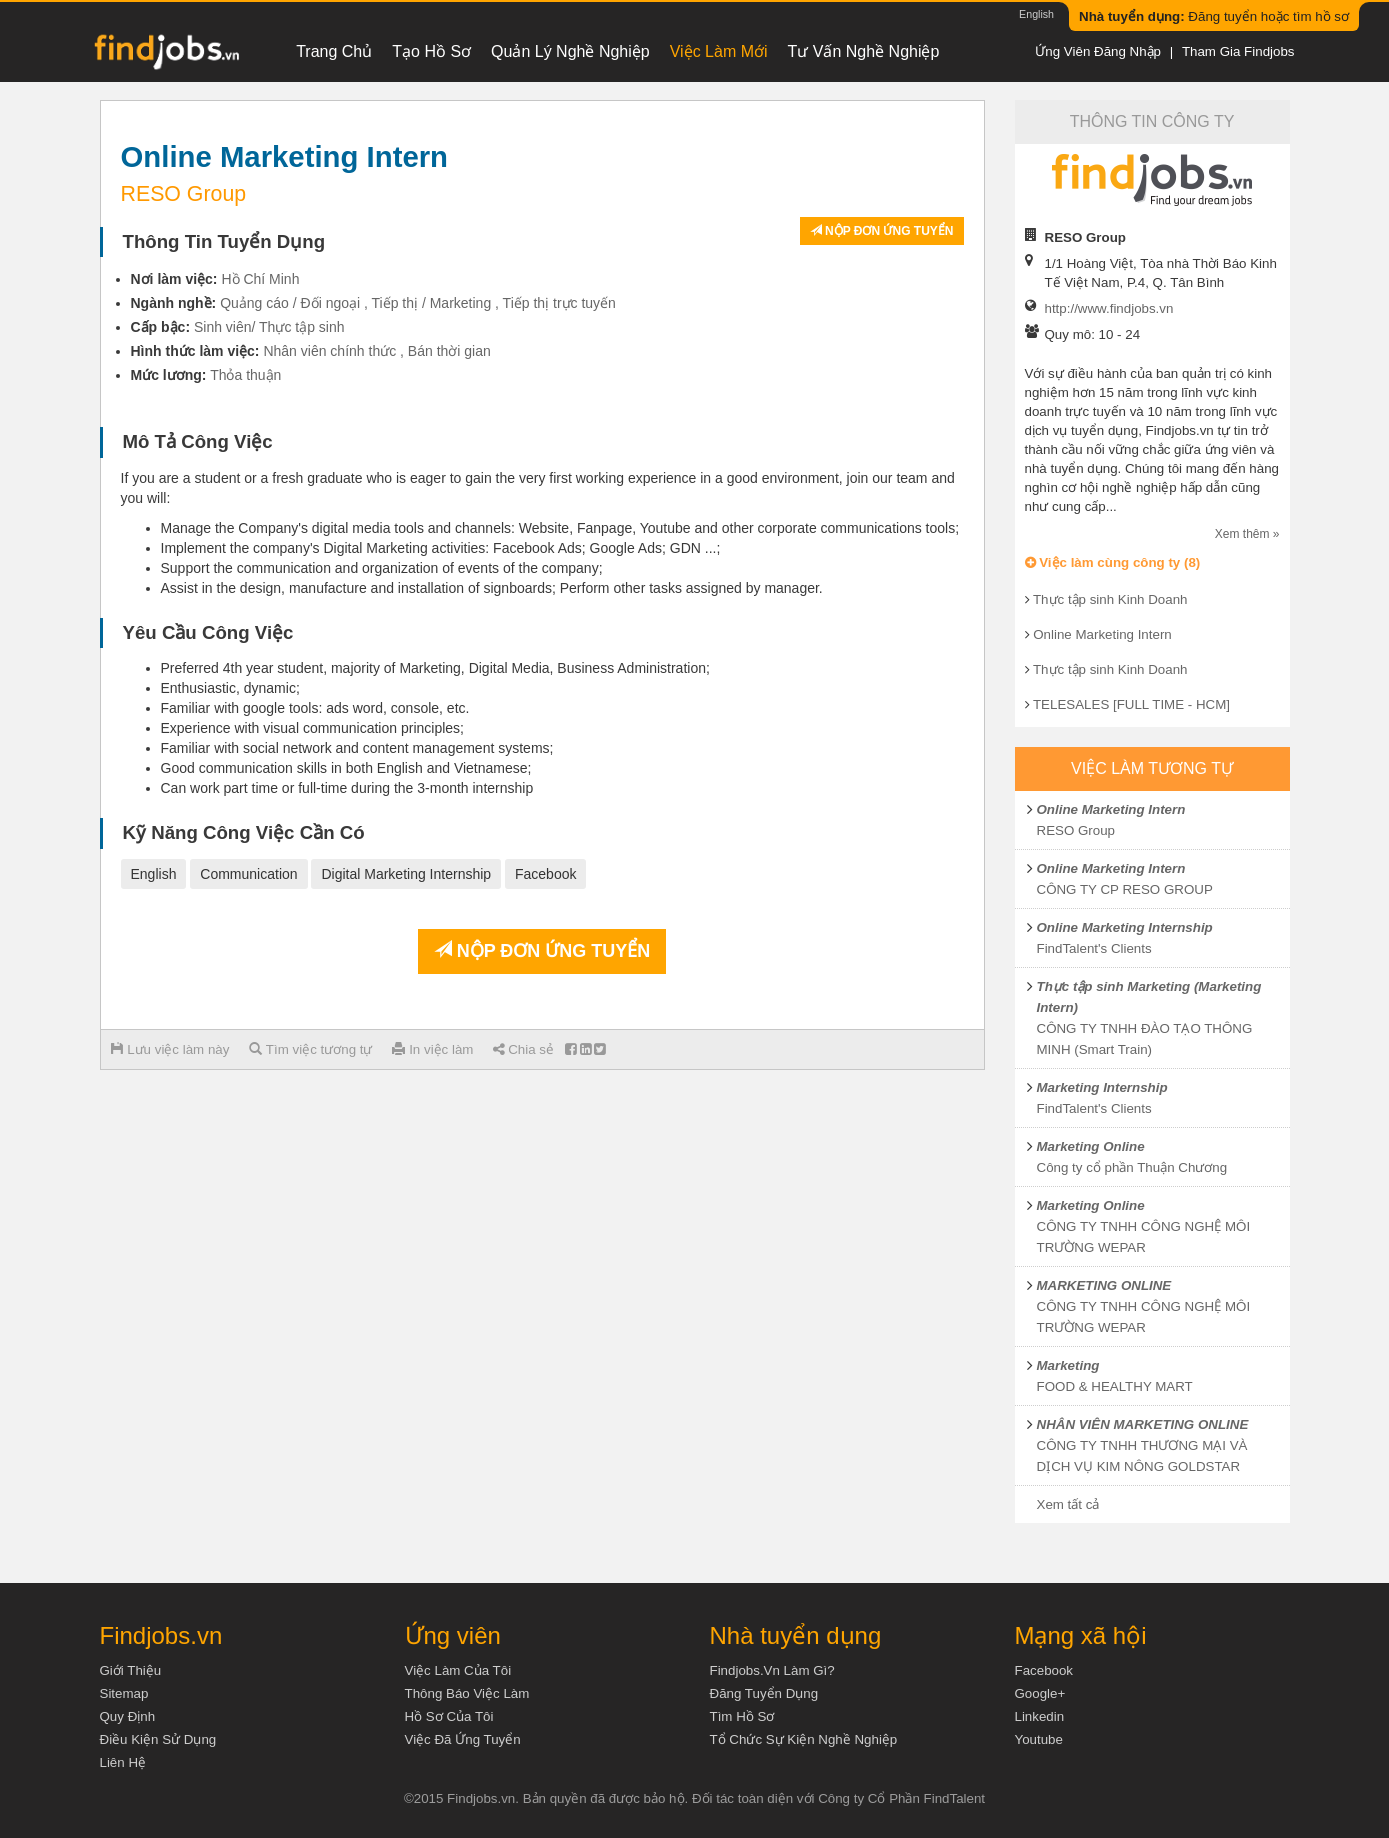  I want to click on Tư vấn nghề nghiệp, so click(864, 51).